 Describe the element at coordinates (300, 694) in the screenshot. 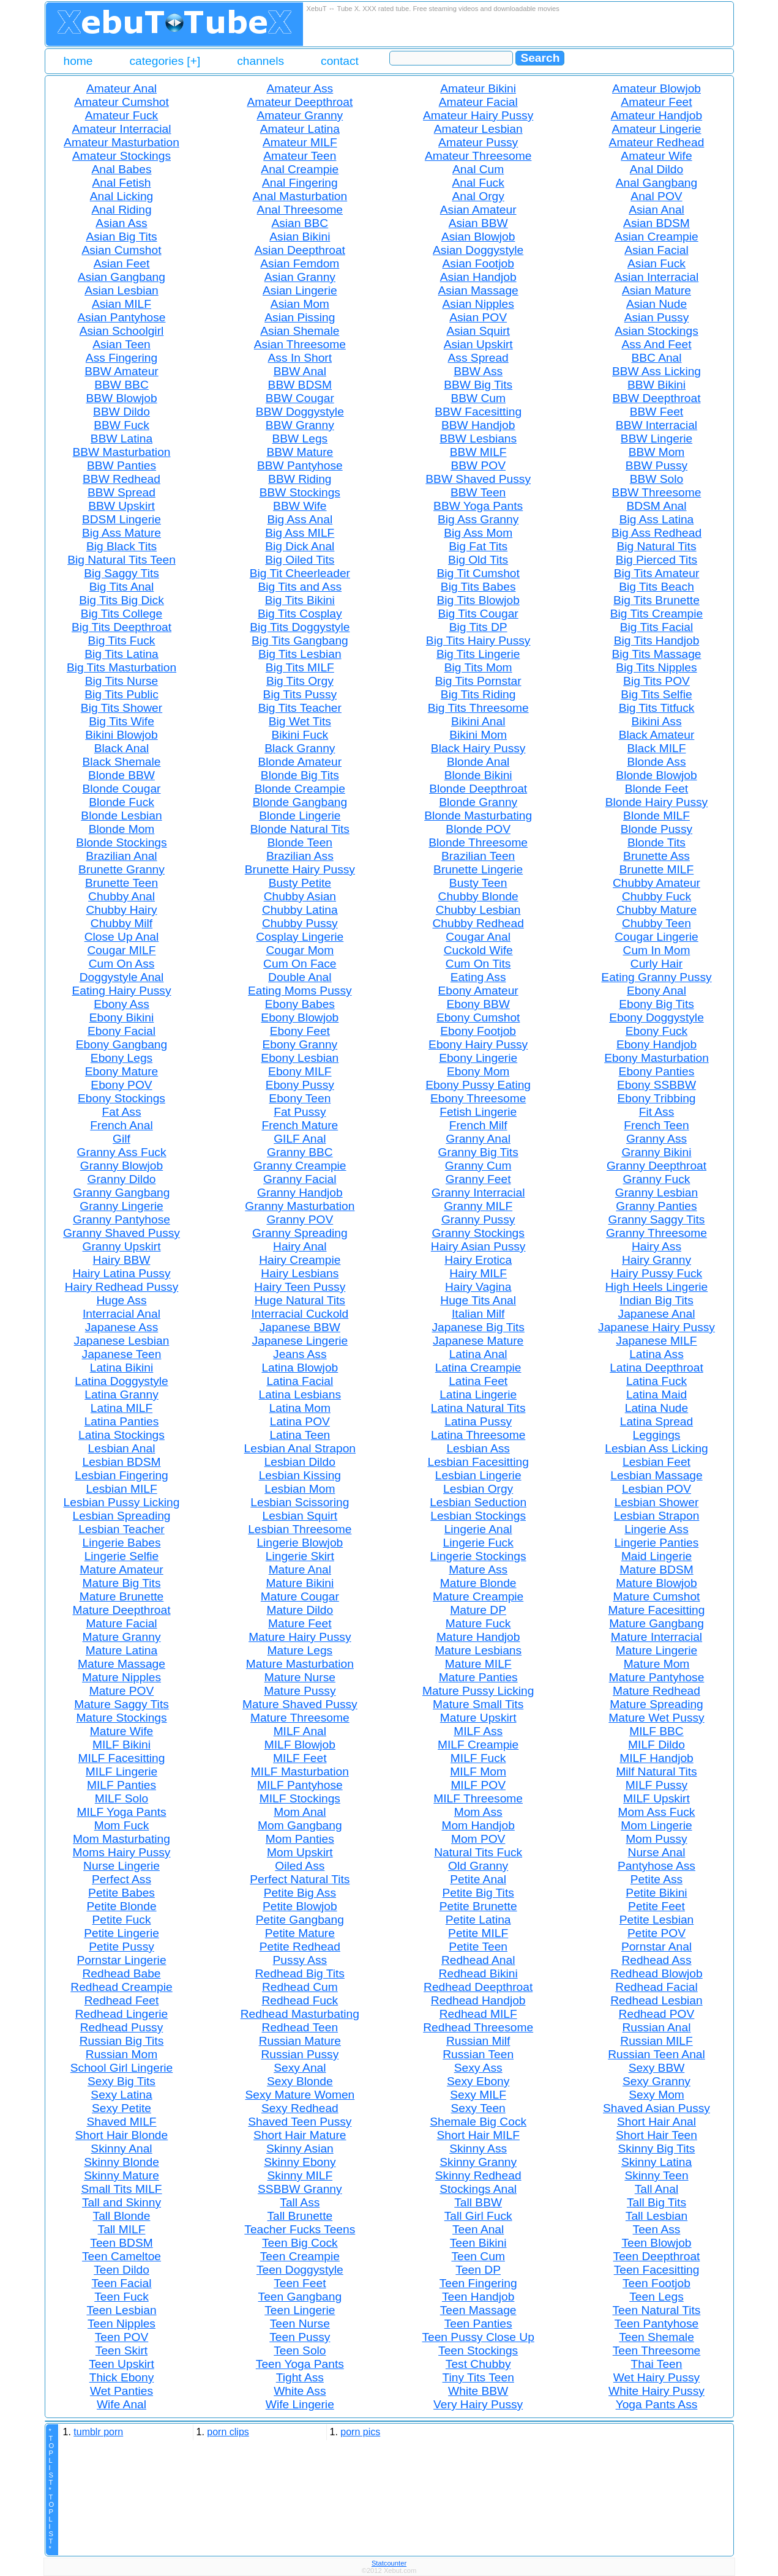

I see `Big Tits Pussy` at that location.